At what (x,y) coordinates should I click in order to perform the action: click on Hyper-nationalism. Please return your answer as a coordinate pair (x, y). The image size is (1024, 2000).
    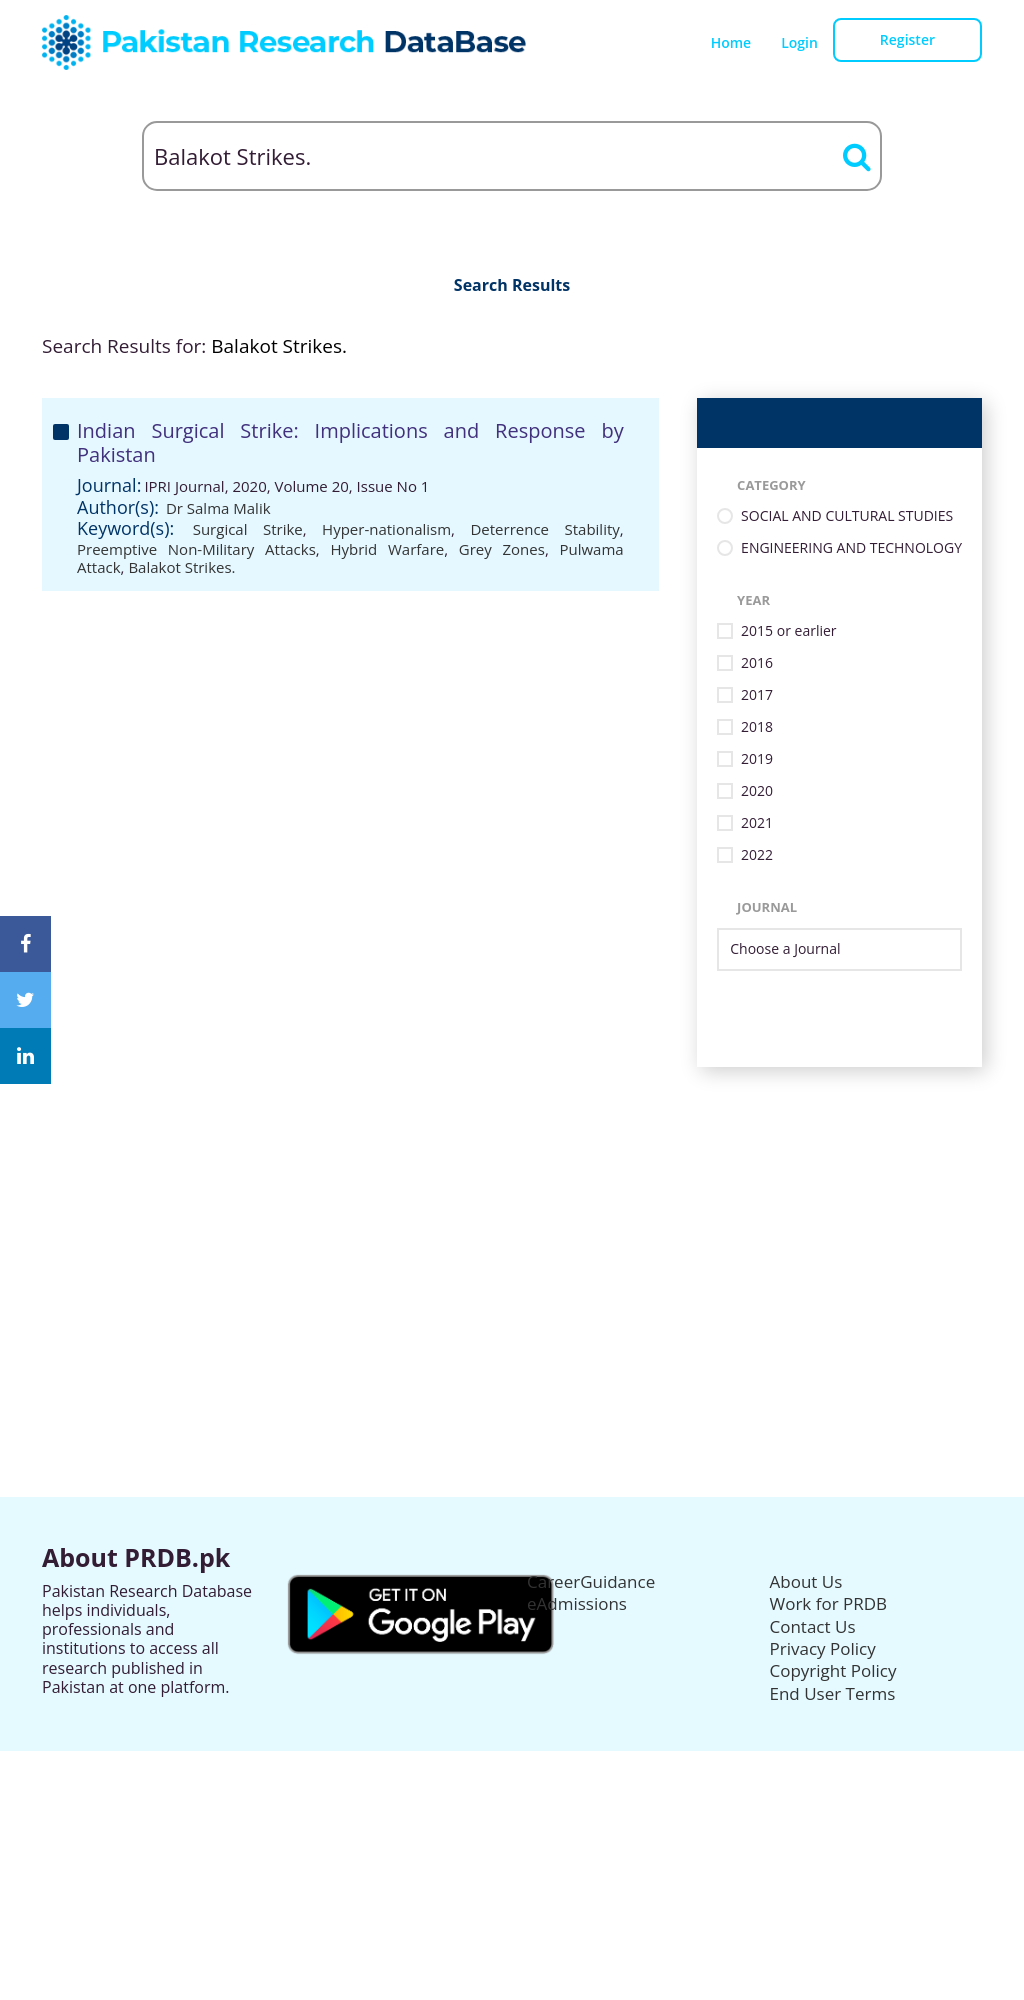
    Looking at the image, I should click on (386, 529).